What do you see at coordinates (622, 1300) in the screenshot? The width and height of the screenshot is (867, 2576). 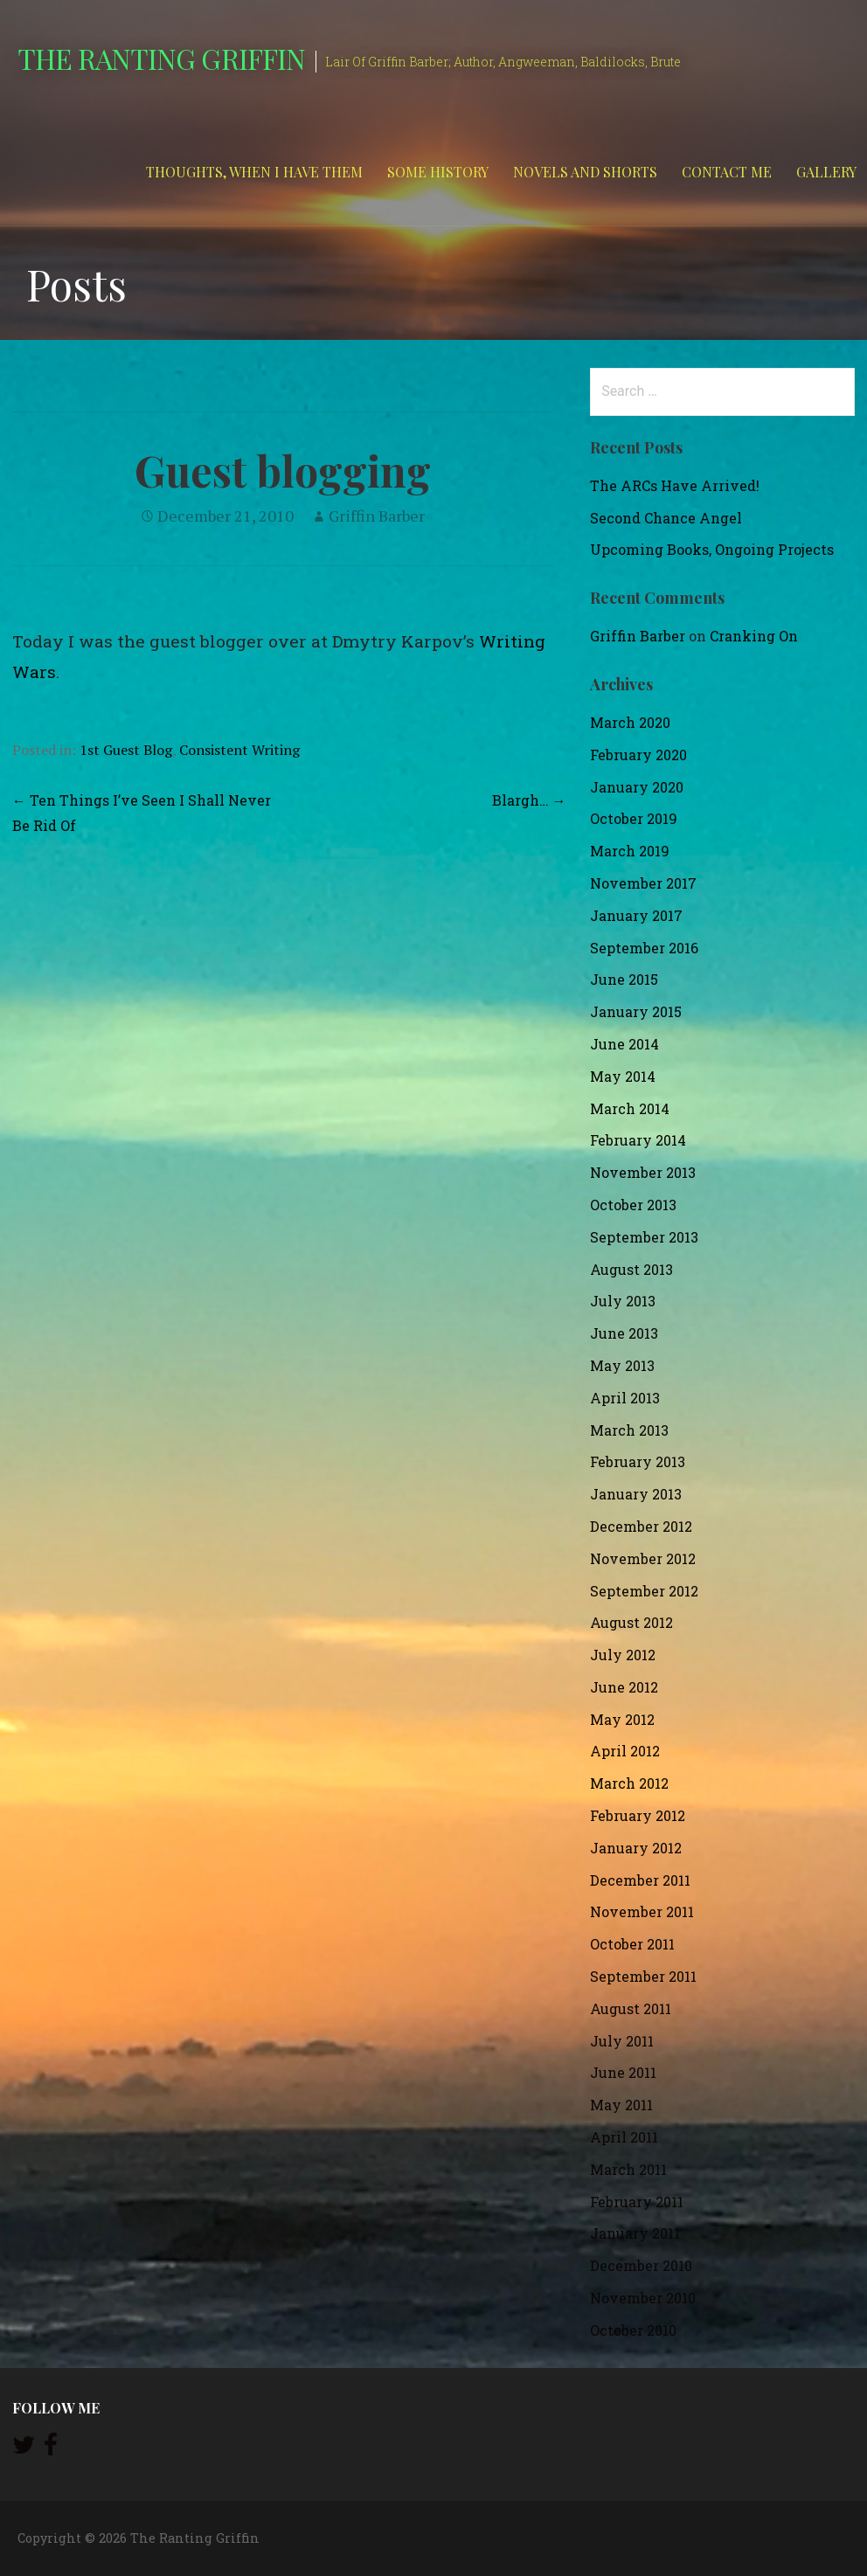 I see `July 2013` at bounding box center [622, 1300].